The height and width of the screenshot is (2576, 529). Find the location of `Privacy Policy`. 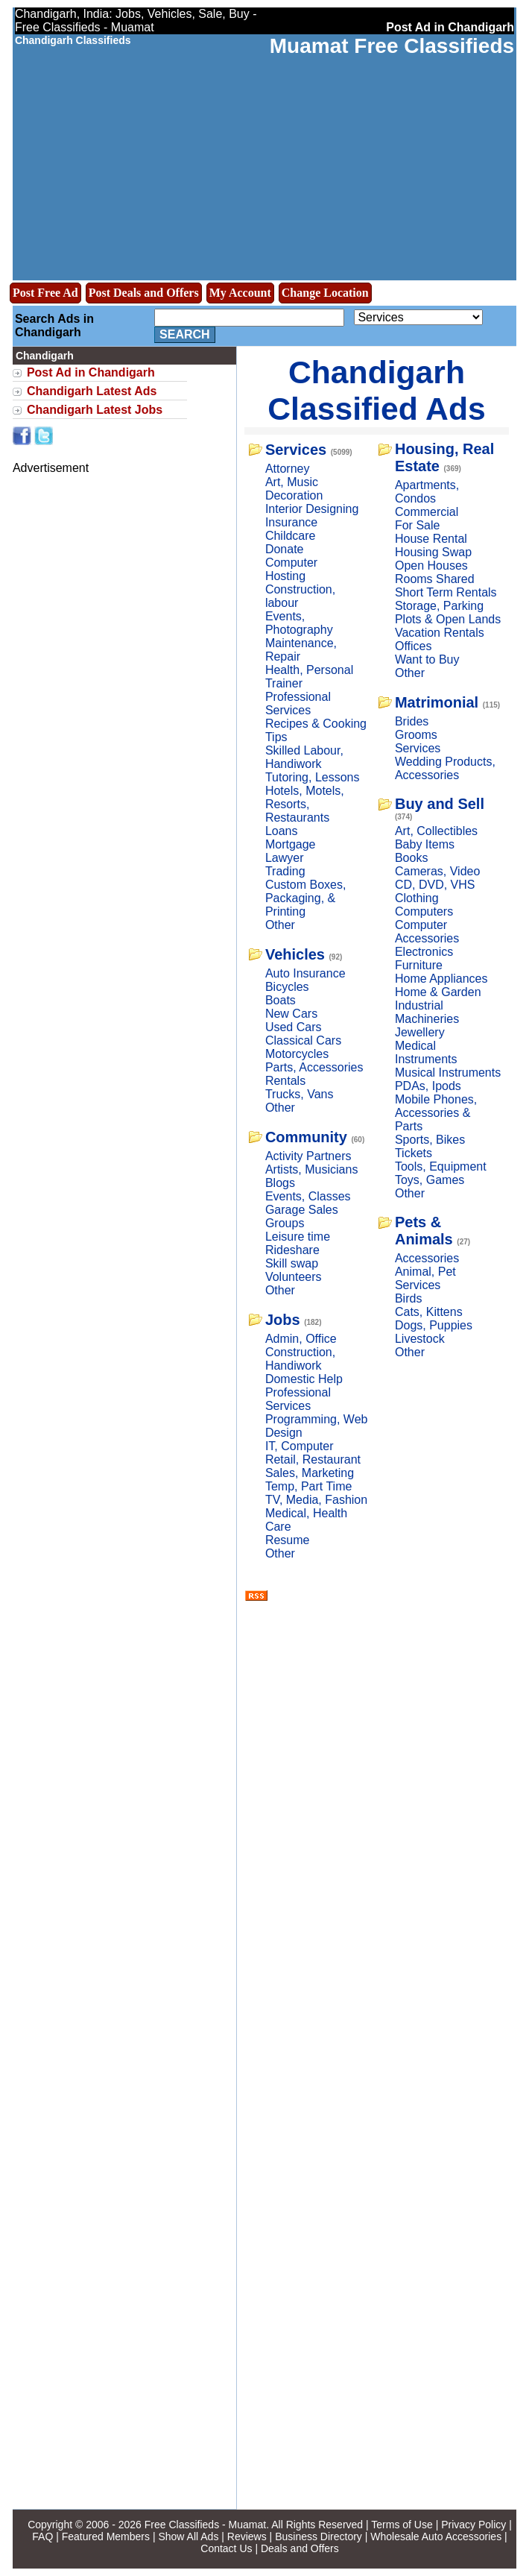

Privacy Policy is located at coordinates (473, 2525).